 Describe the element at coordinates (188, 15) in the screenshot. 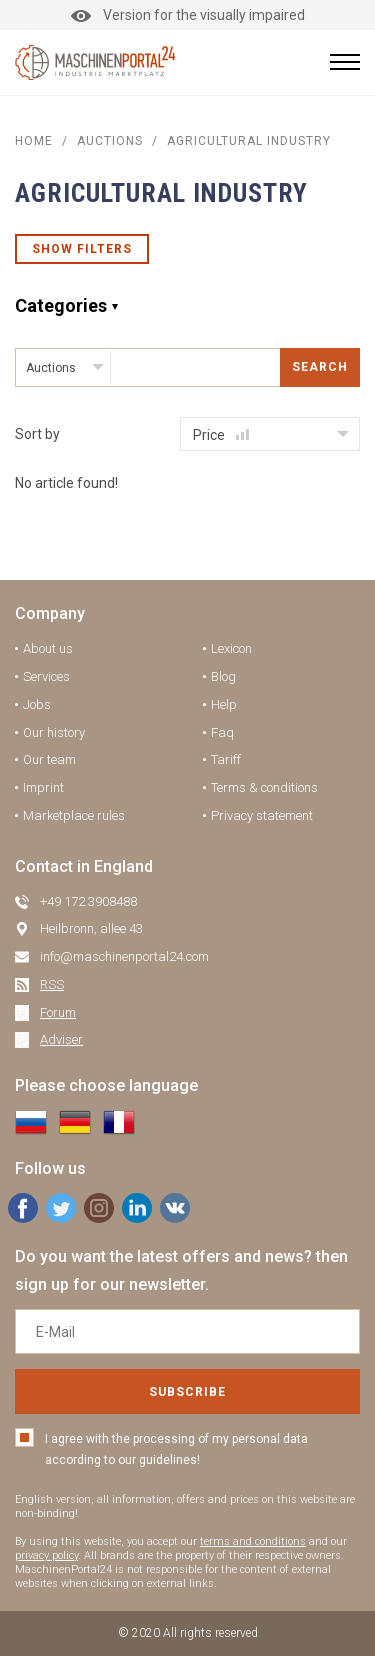

I see `Version for the visually impaired` at that location.